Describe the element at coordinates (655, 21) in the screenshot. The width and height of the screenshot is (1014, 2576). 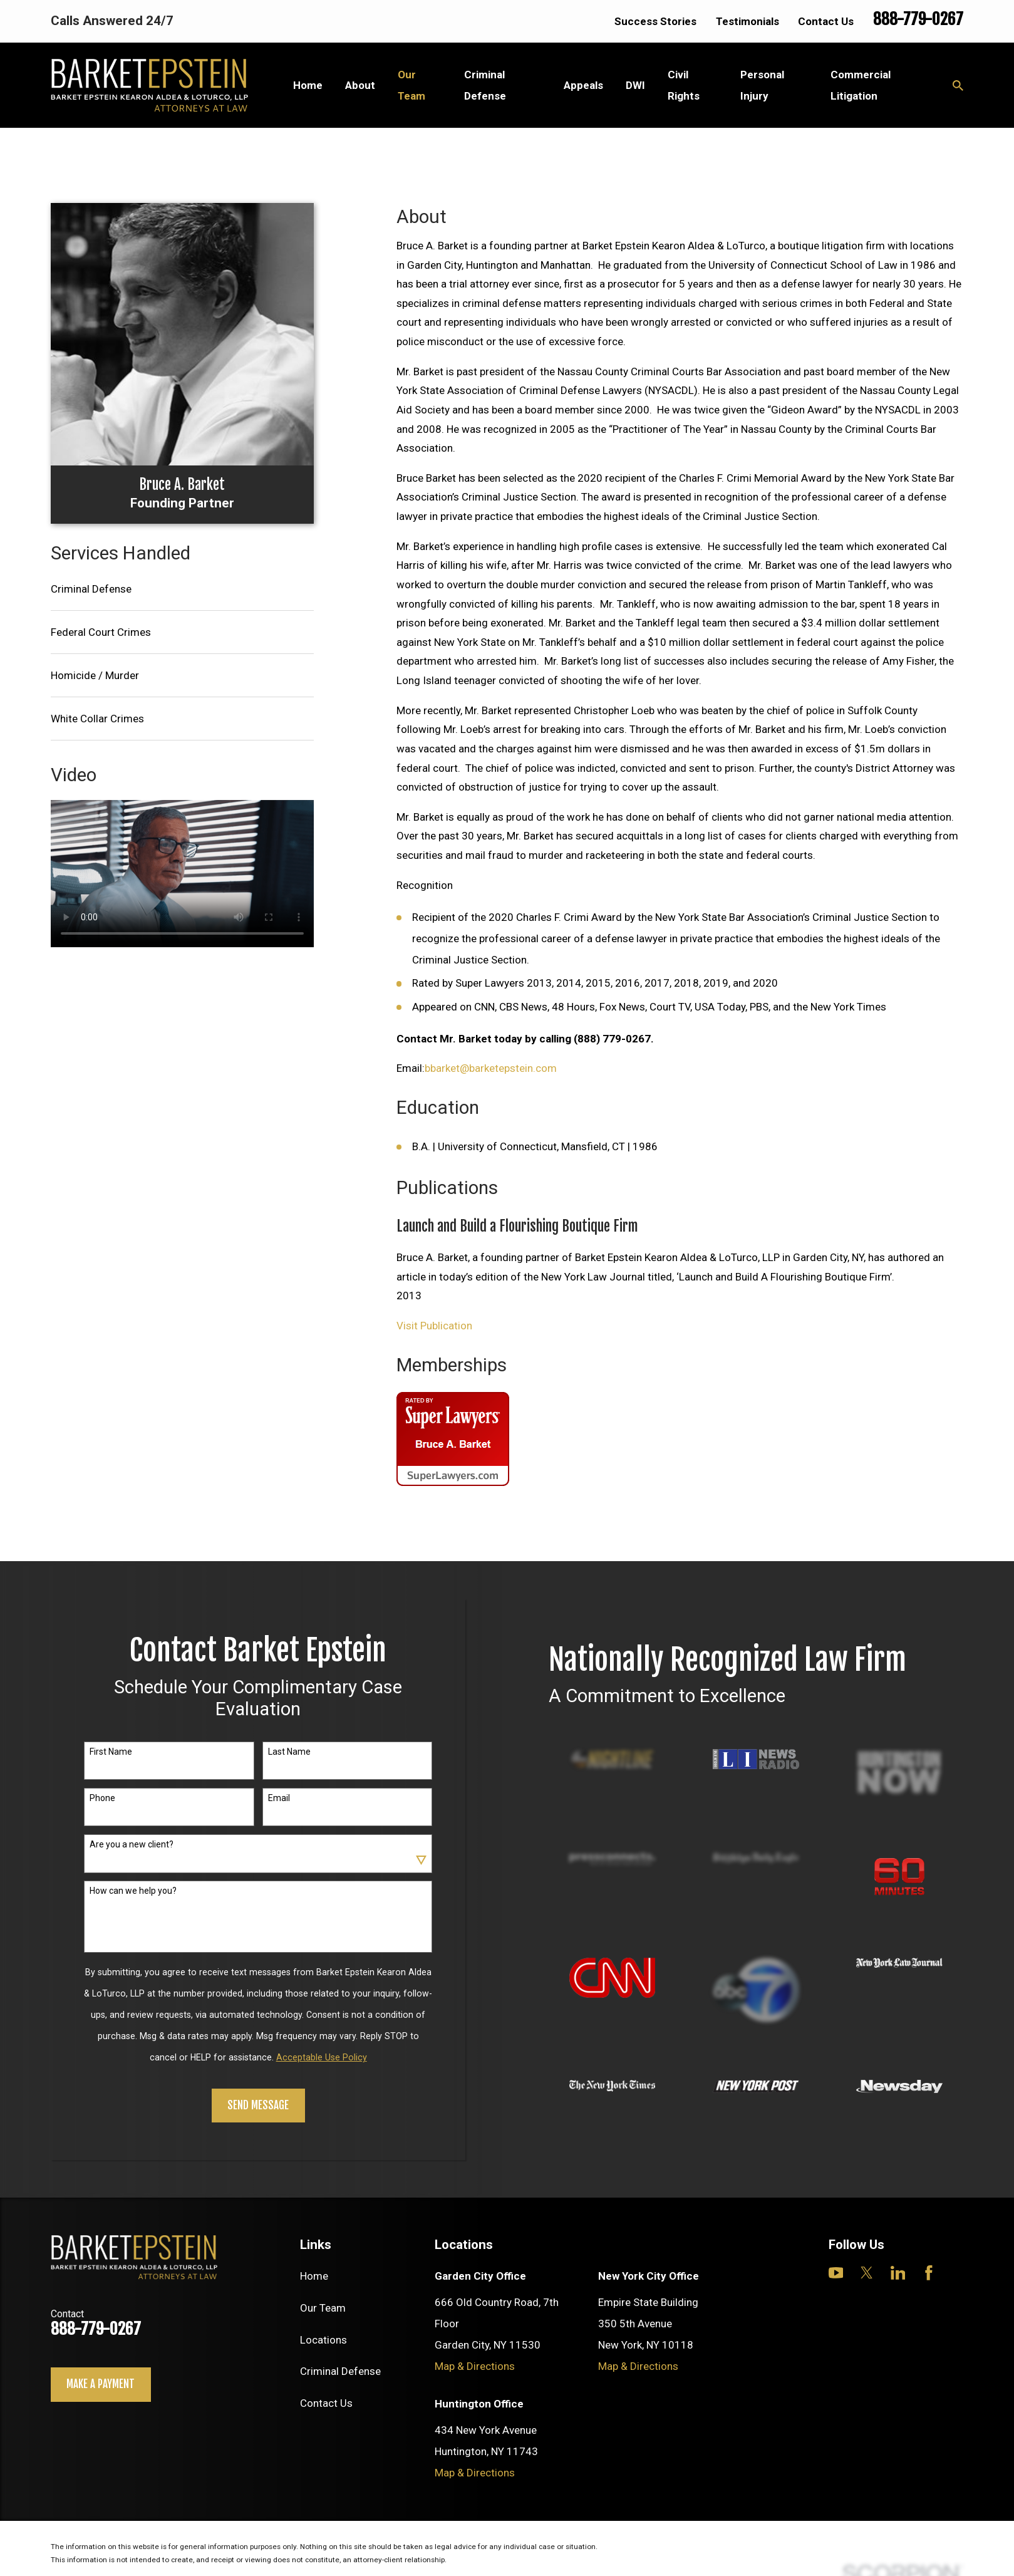
I see `Success Stories` at that location.